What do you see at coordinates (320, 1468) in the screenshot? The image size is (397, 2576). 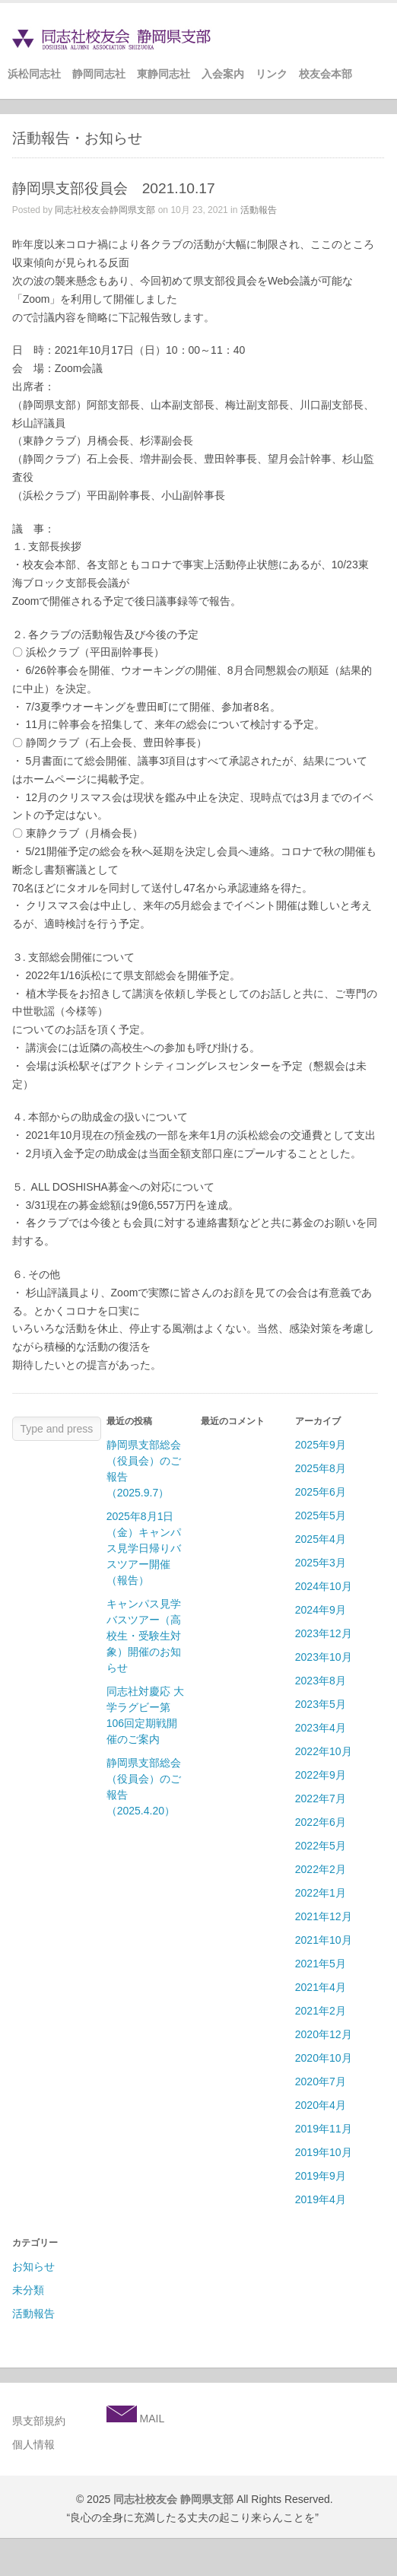 I see `2025年8月` at bounding box center [320, 1468].